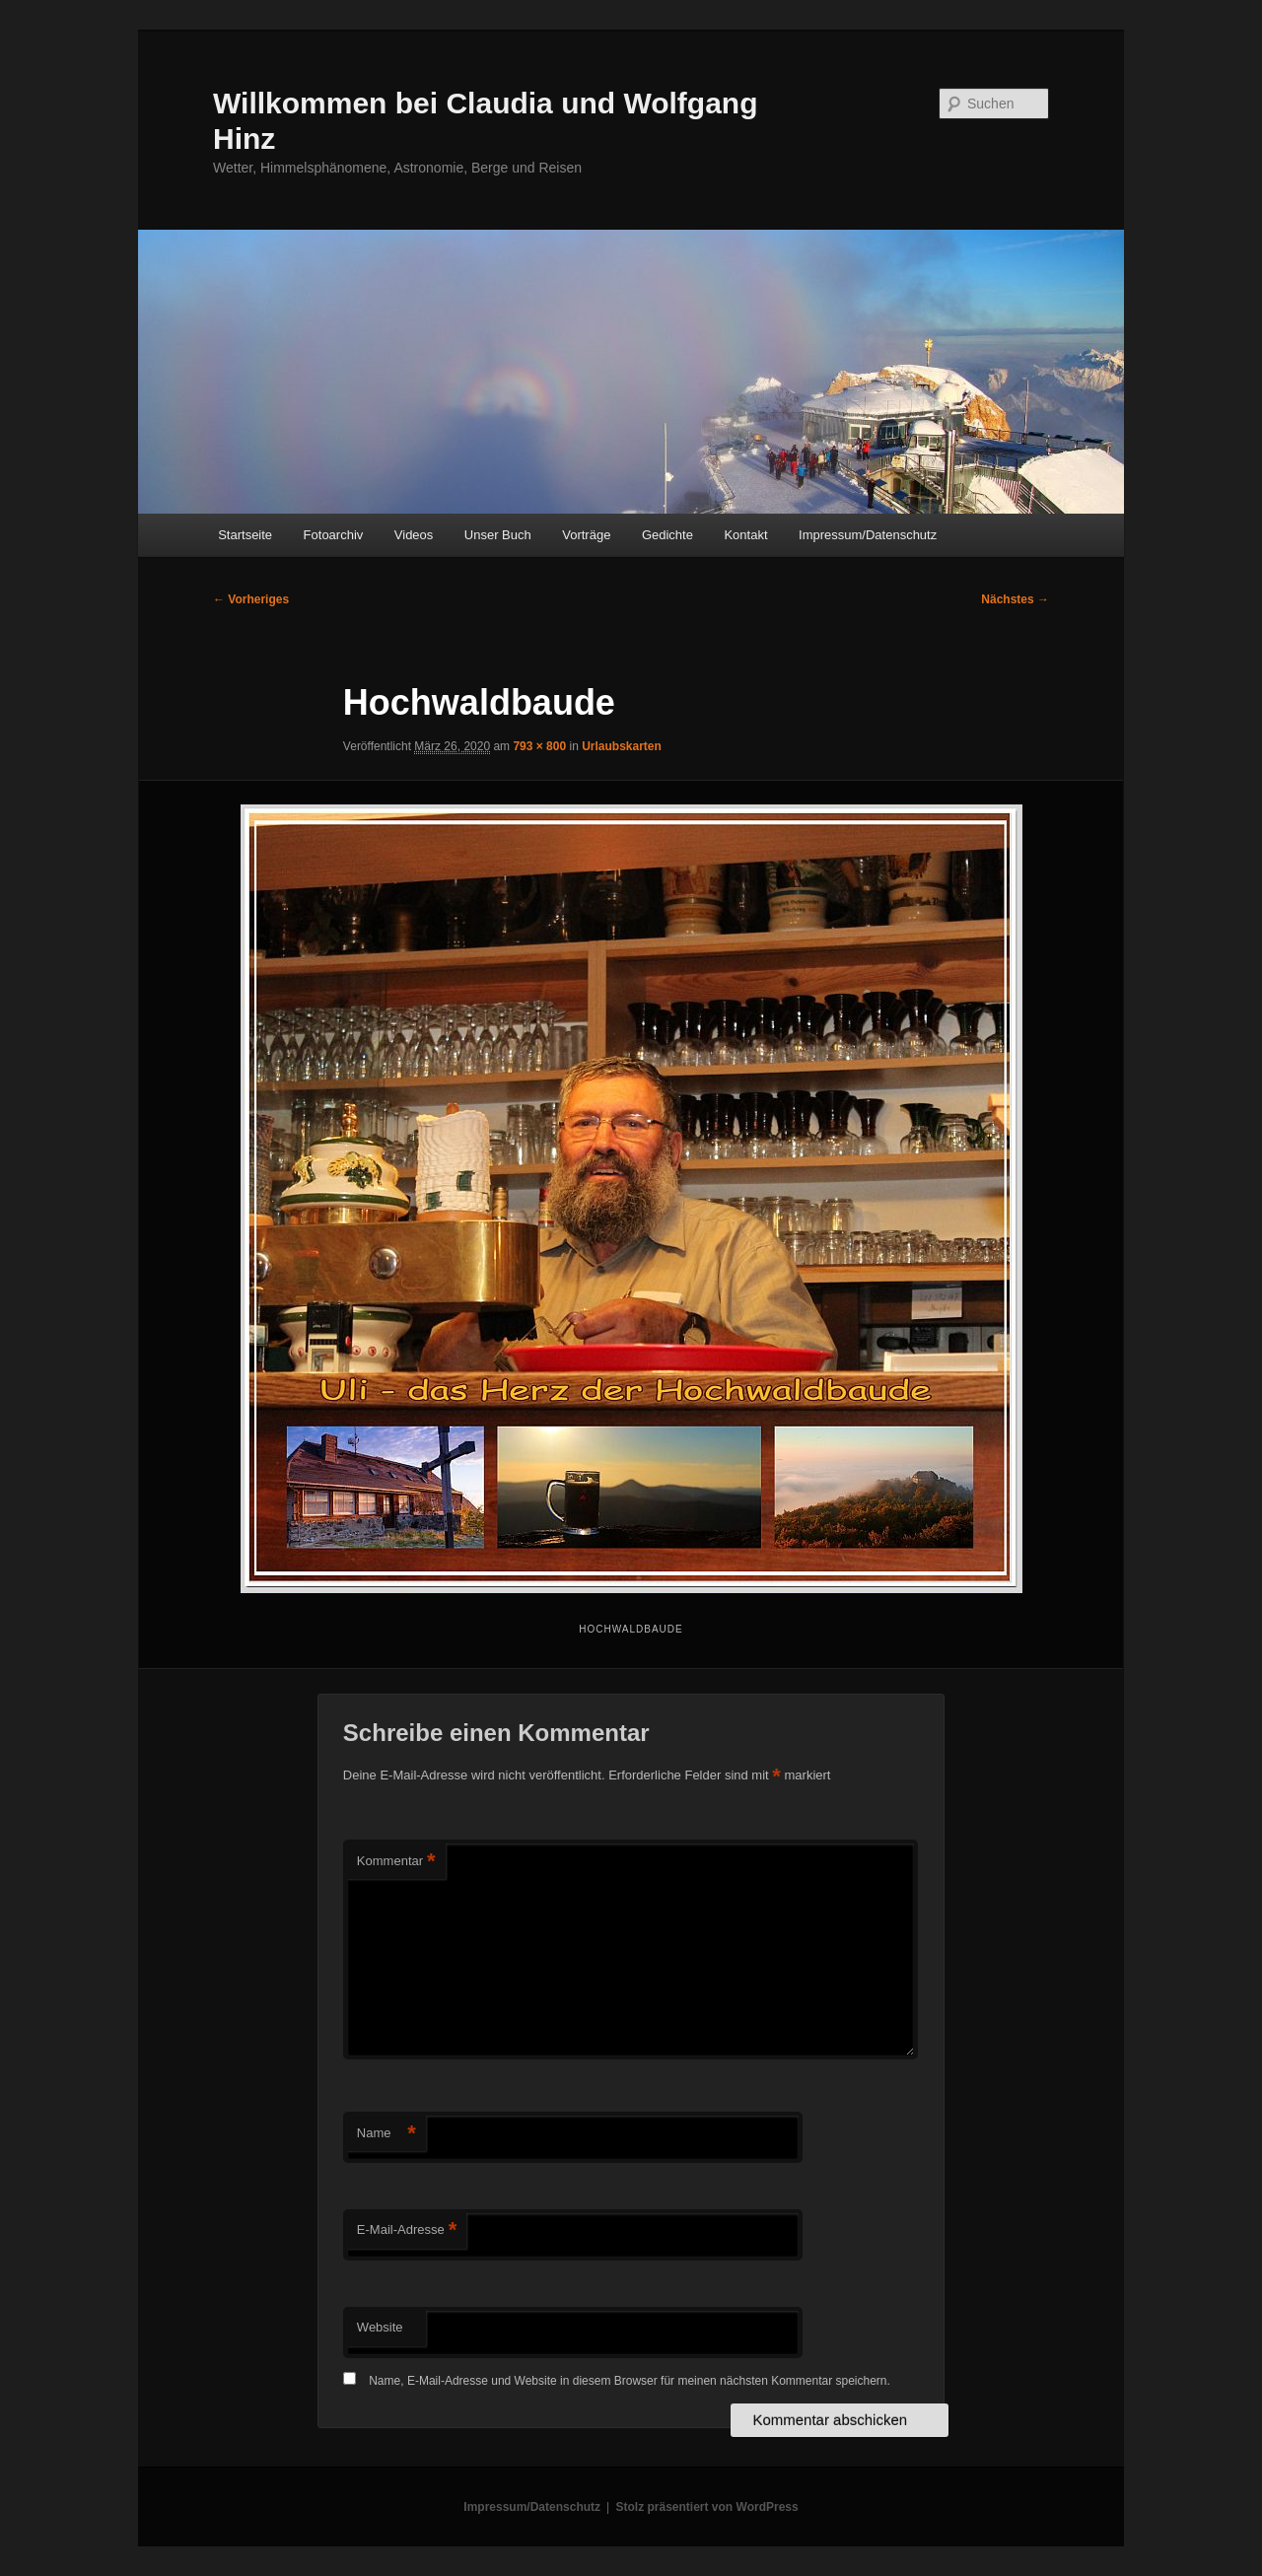 This screenshot has width=1262, height=2576. Describe the element at coordinates (414, 534) in the screenshot. I see `Videos` at that location.